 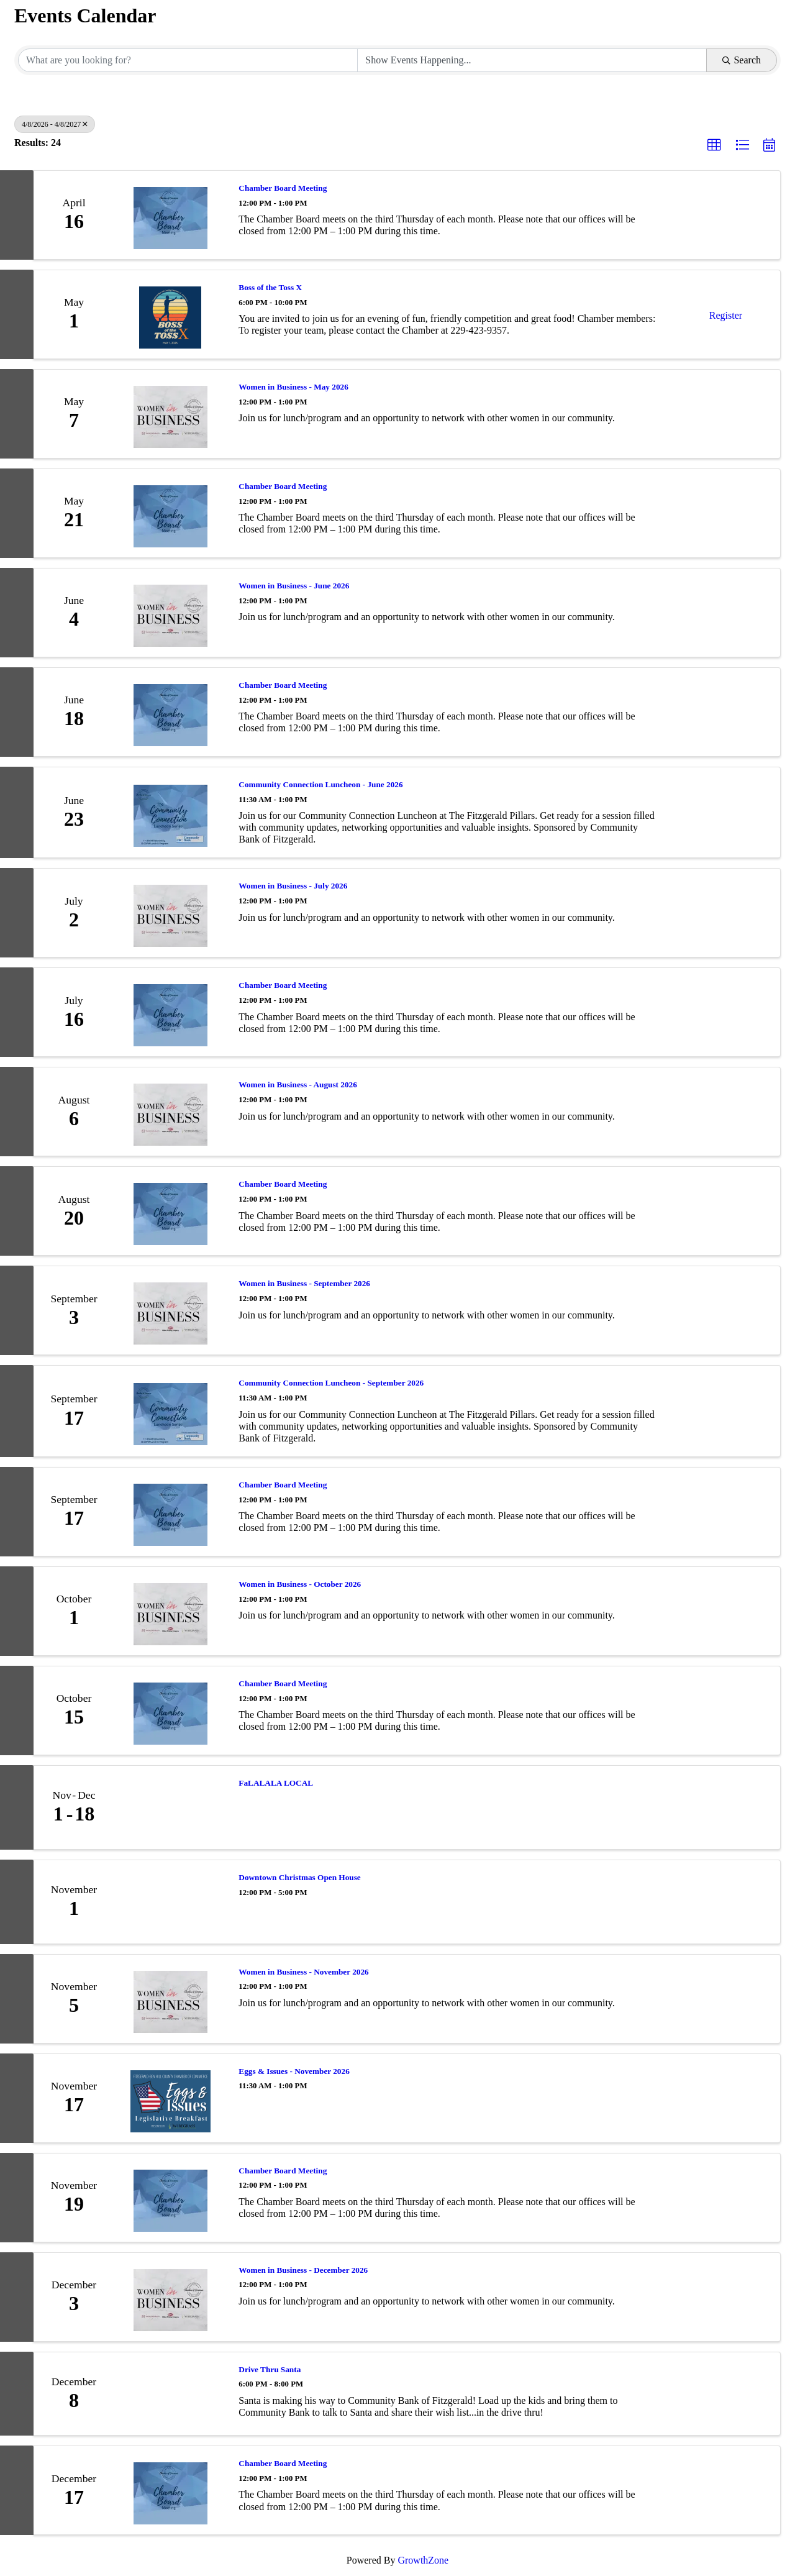 What do you see at coordinates (725, 315) in the screenshot?
I see `Register [button]` at bounding box center [725, 315].